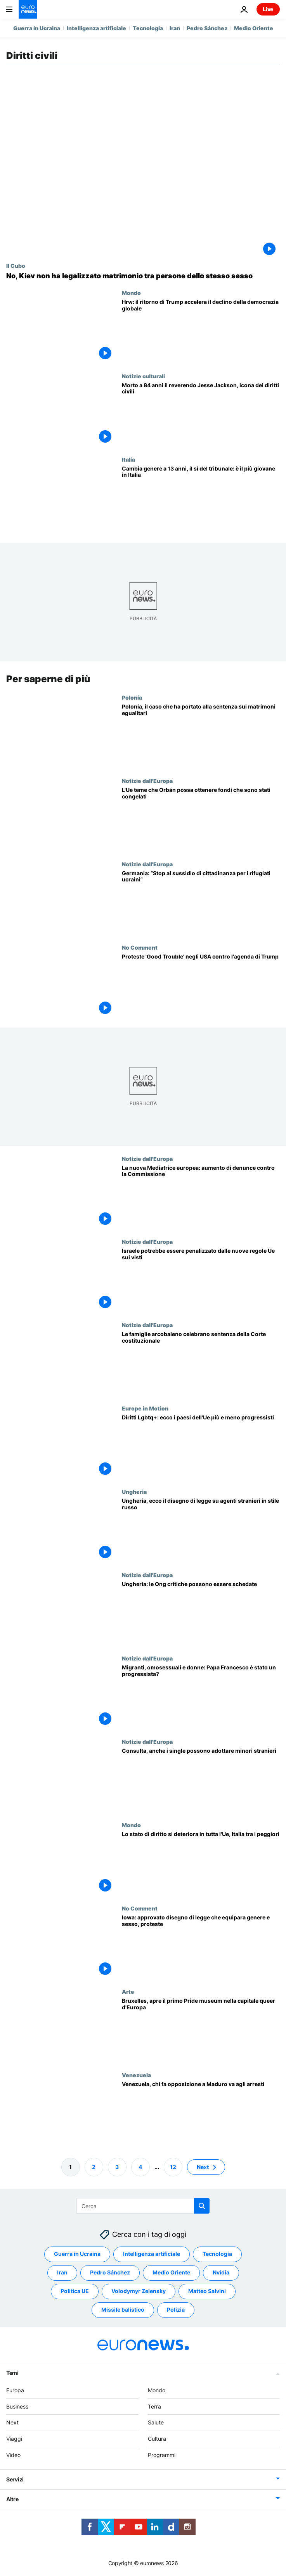  I want to click on Iran, so click(175, 28).